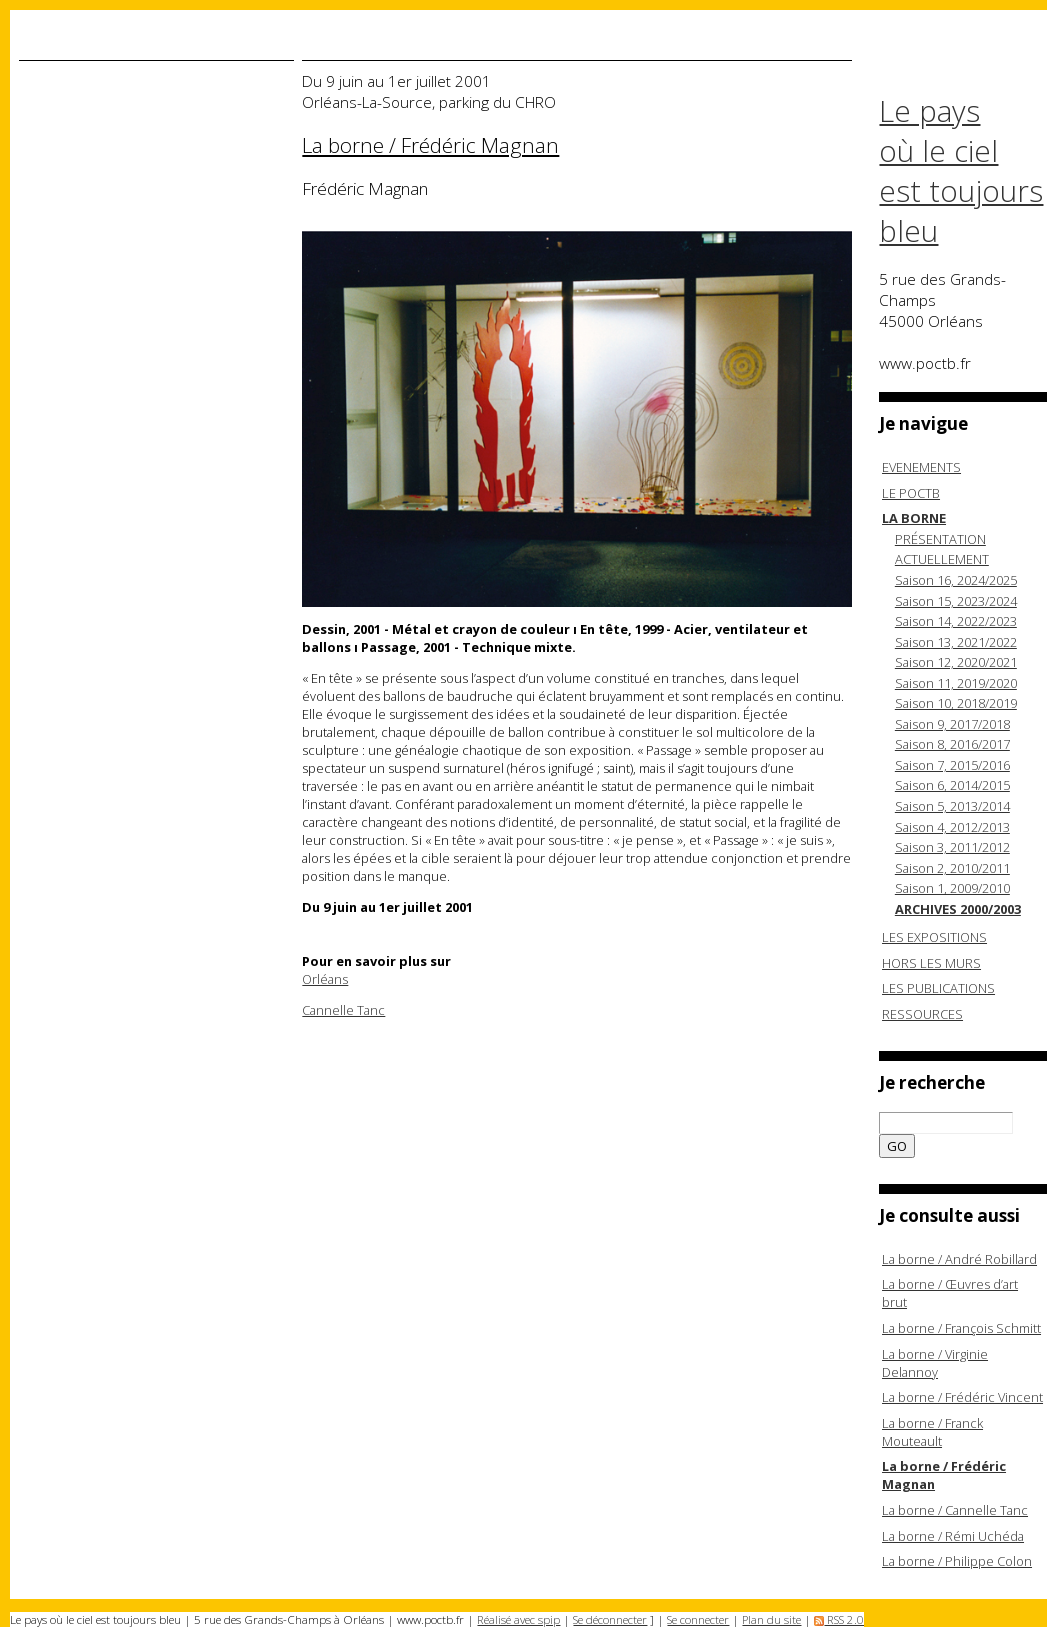 The width and height of the screenshot is (1047, 1627). I want to click on Saison 6, 2014/2015, so click(952, 785).